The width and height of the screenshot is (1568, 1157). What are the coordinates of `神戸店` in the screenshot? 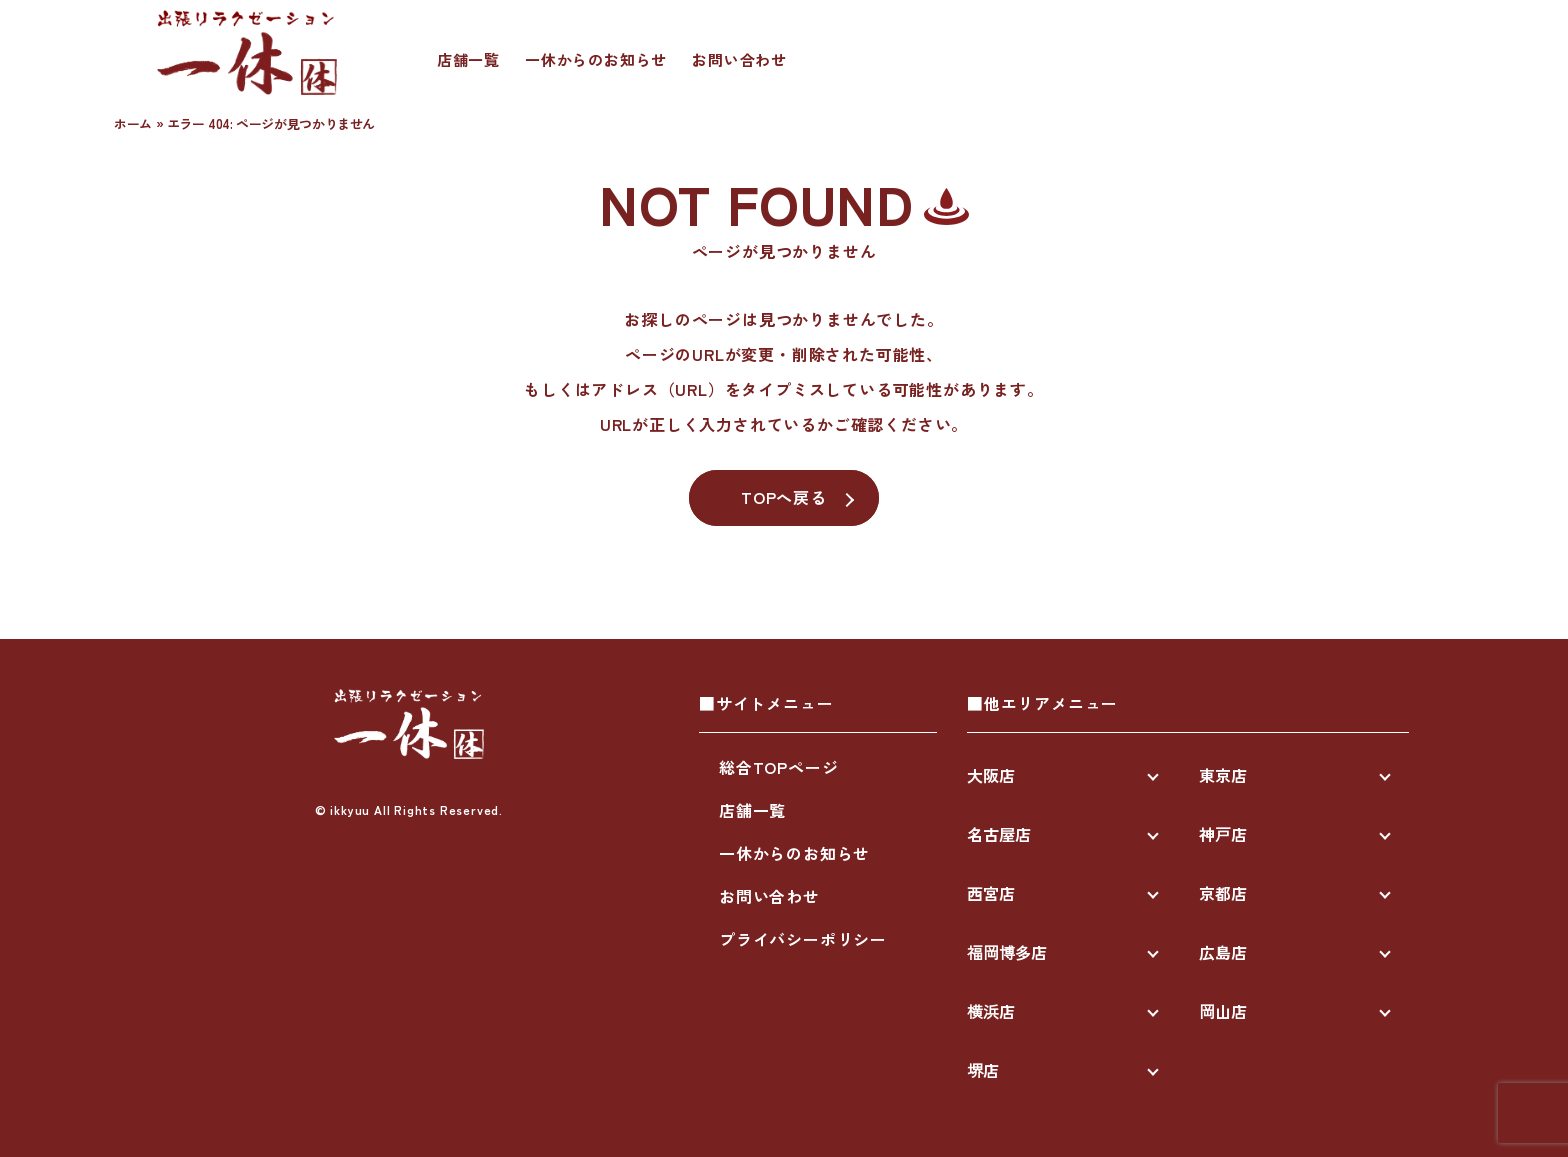 It's located at (1223, 834).